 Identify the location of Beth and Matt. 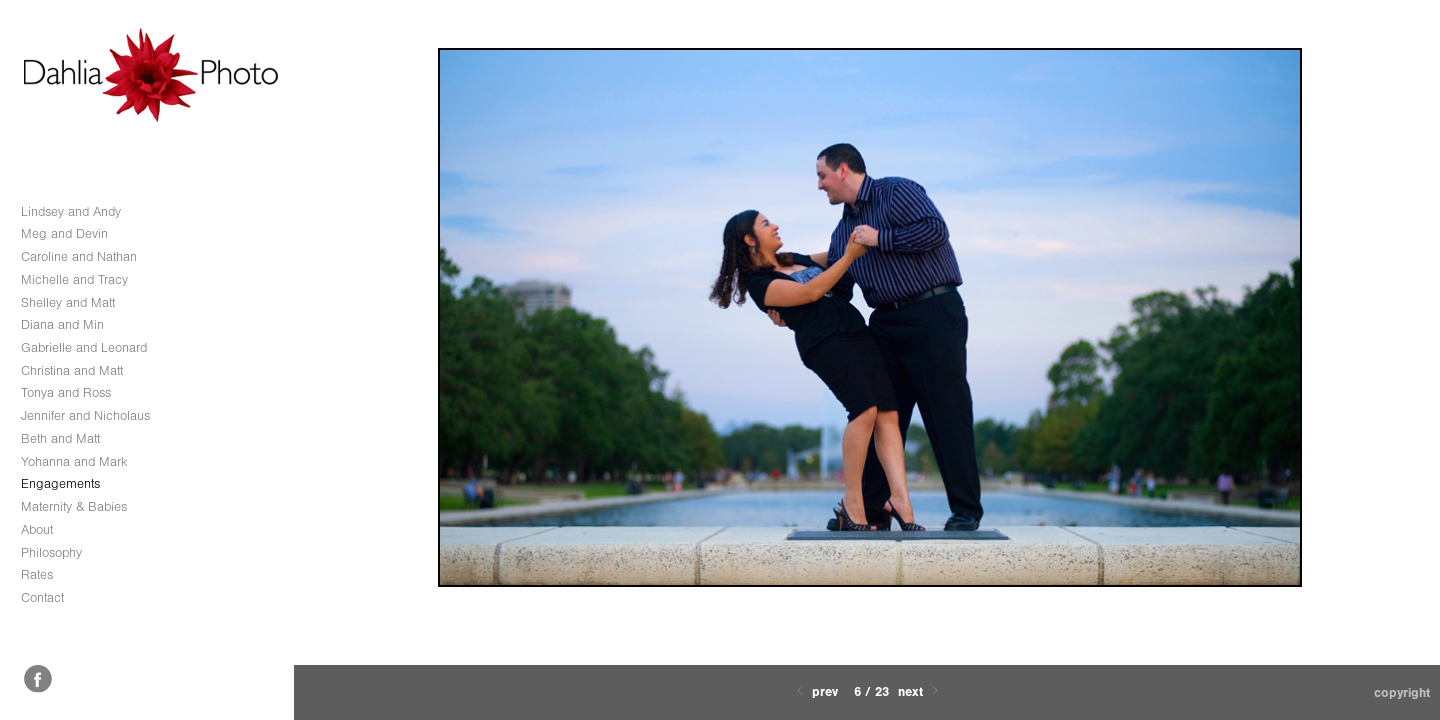
(60, 438).